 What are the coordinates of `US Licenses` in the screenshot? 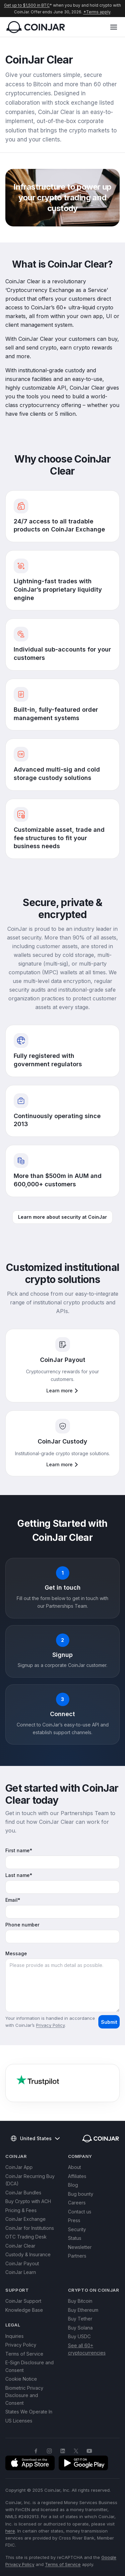 It's located at (18, 2420).